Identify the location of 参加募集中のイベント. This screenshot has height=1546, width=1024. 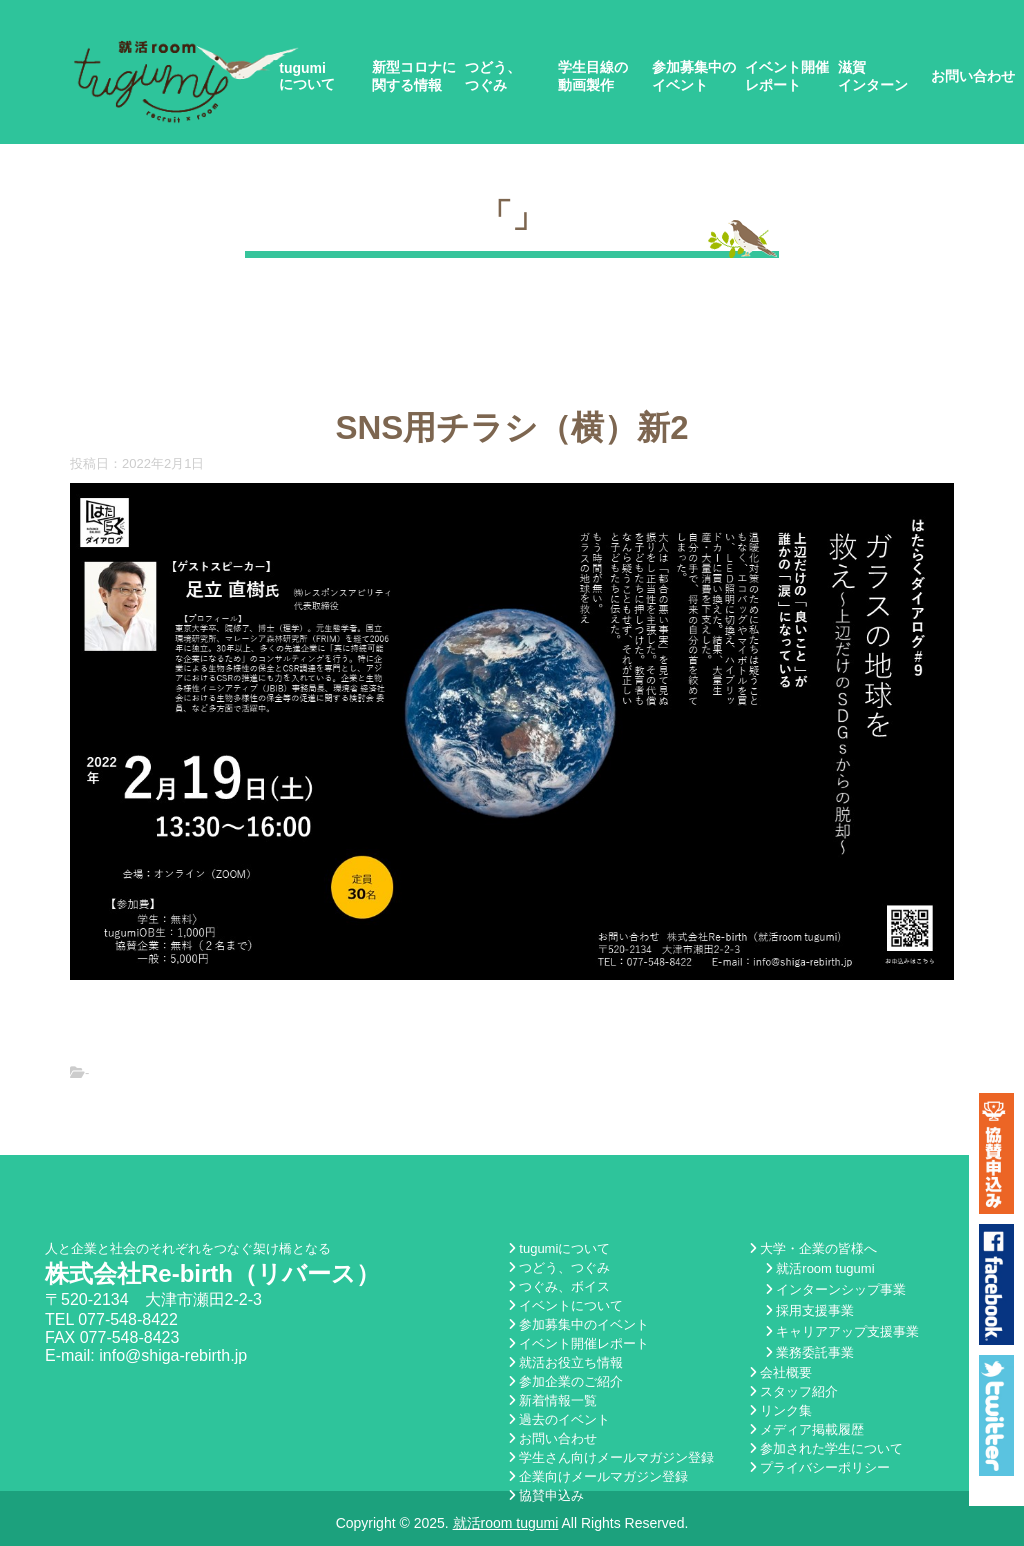
(694, 76).